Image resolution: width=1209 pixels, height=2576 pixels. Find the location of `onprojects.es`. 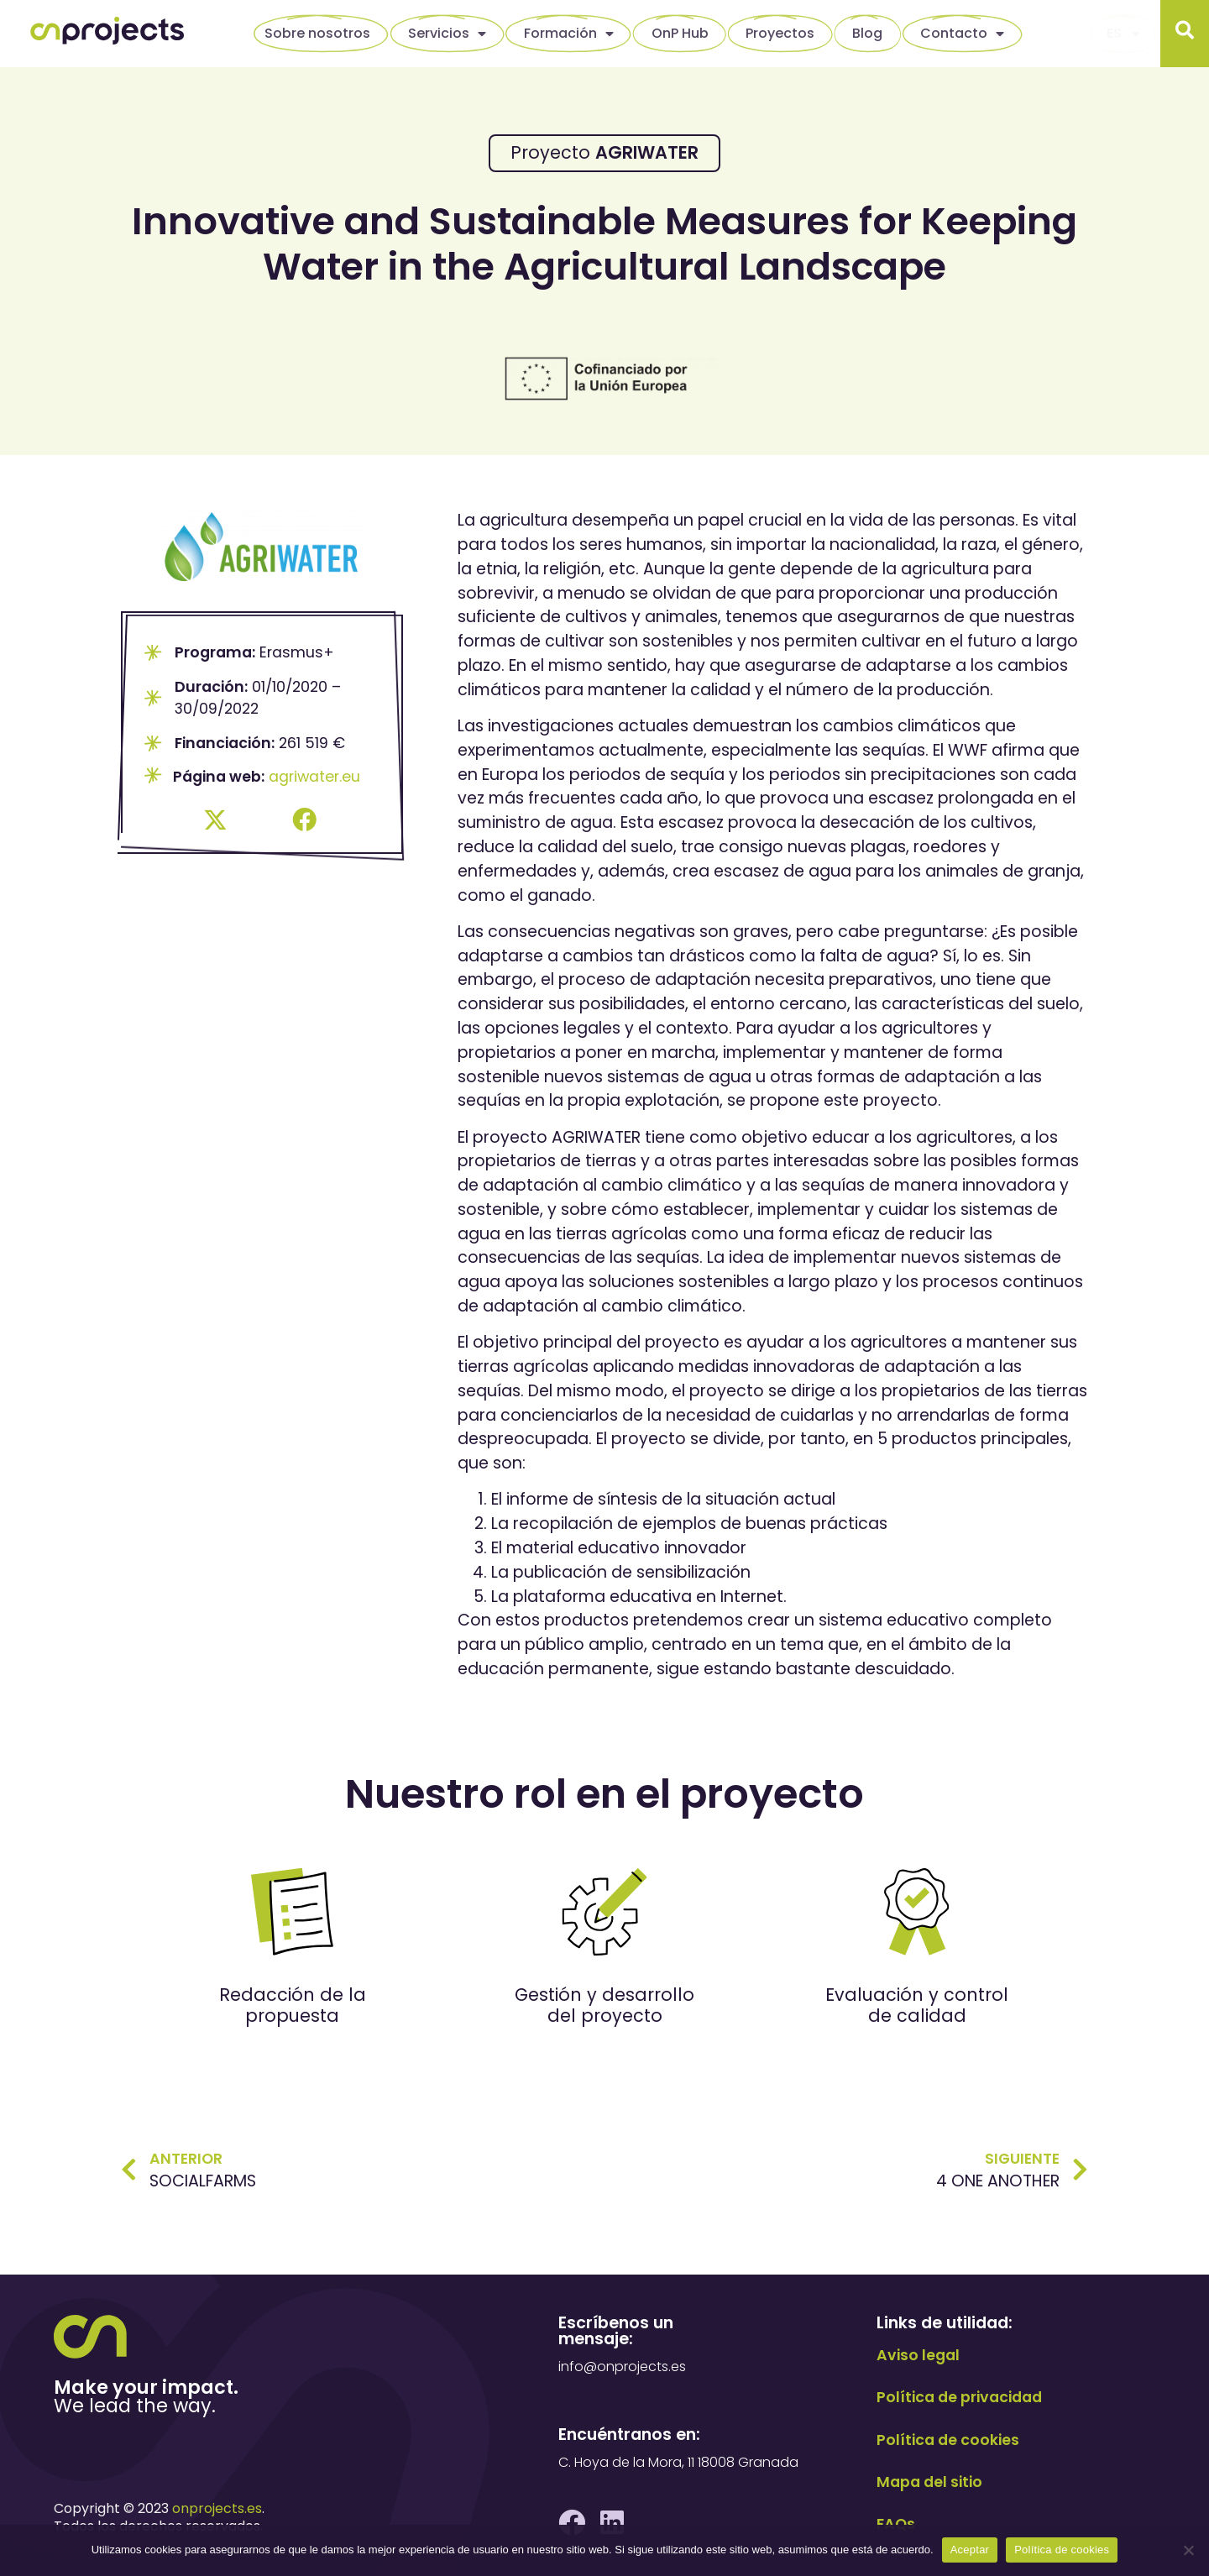

onprojects.es is located at coordinates (217, 2508).